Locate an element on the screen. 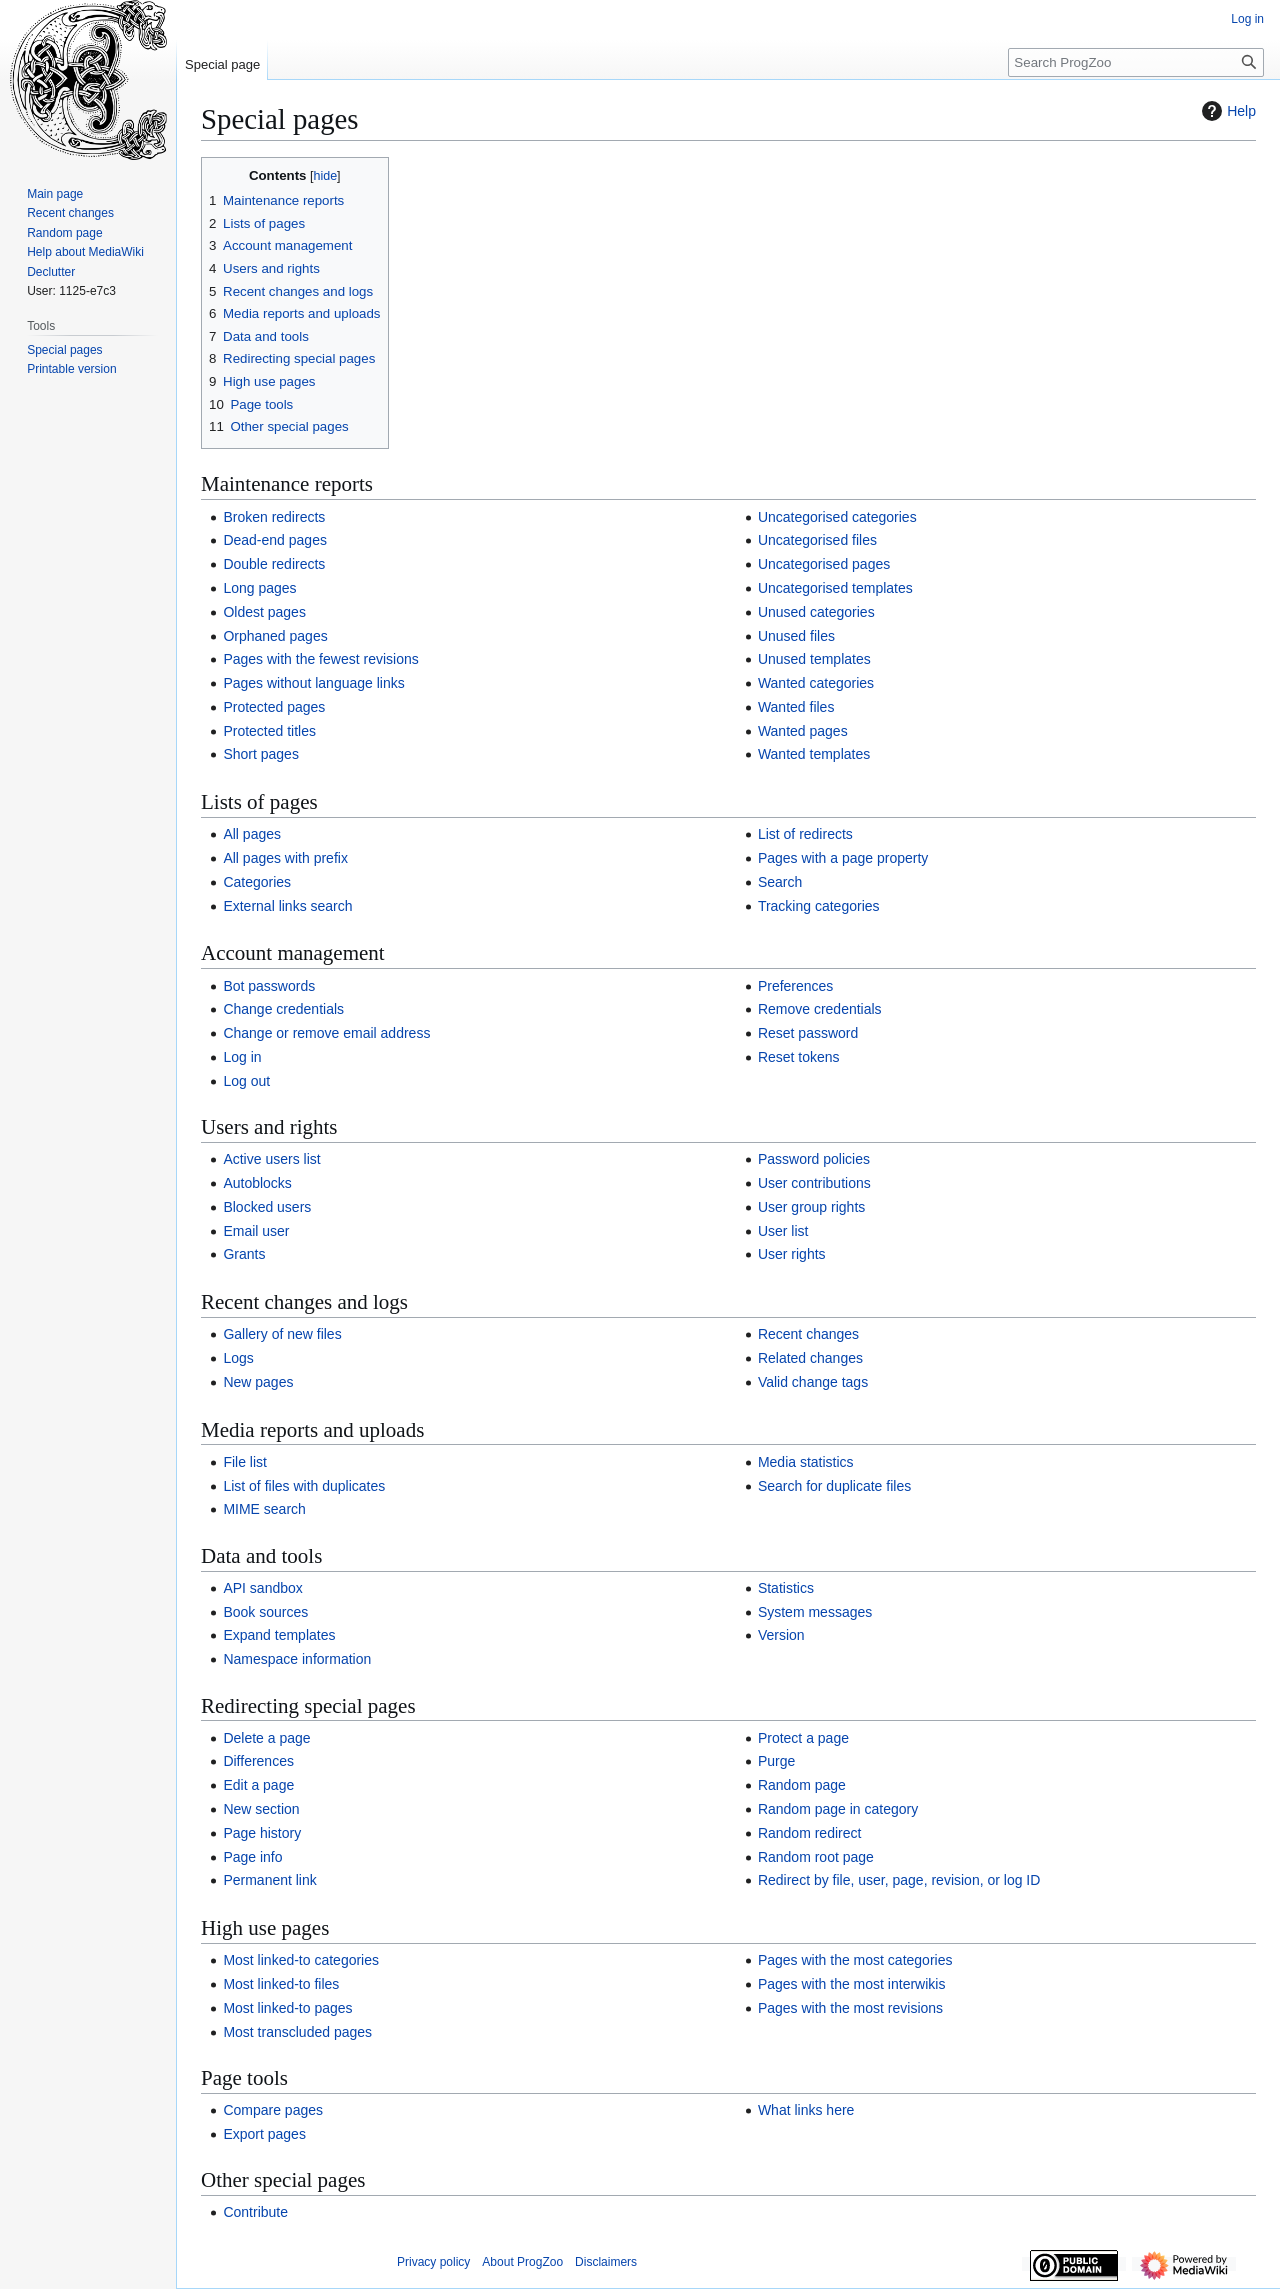 This screenshot has width=1280, height=2289. Contribute is located at coordinates (255, 2212).